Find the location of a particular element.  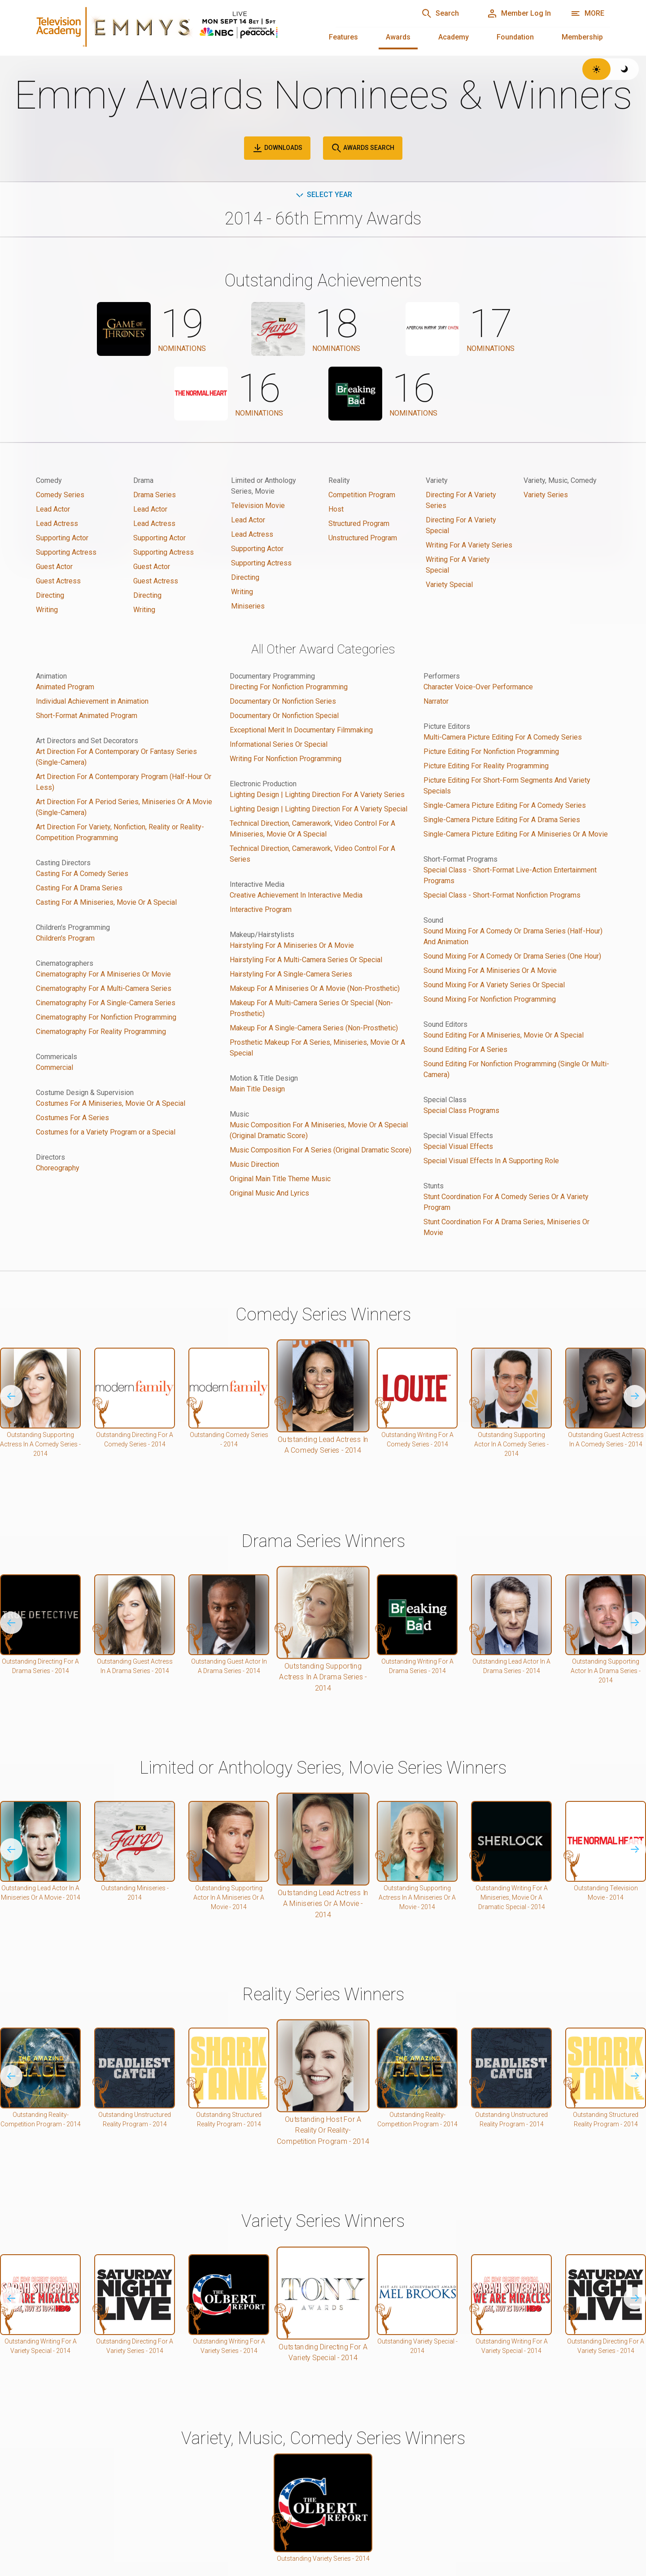

Character Voice-Over Performance is located at coordinates (478, 687).